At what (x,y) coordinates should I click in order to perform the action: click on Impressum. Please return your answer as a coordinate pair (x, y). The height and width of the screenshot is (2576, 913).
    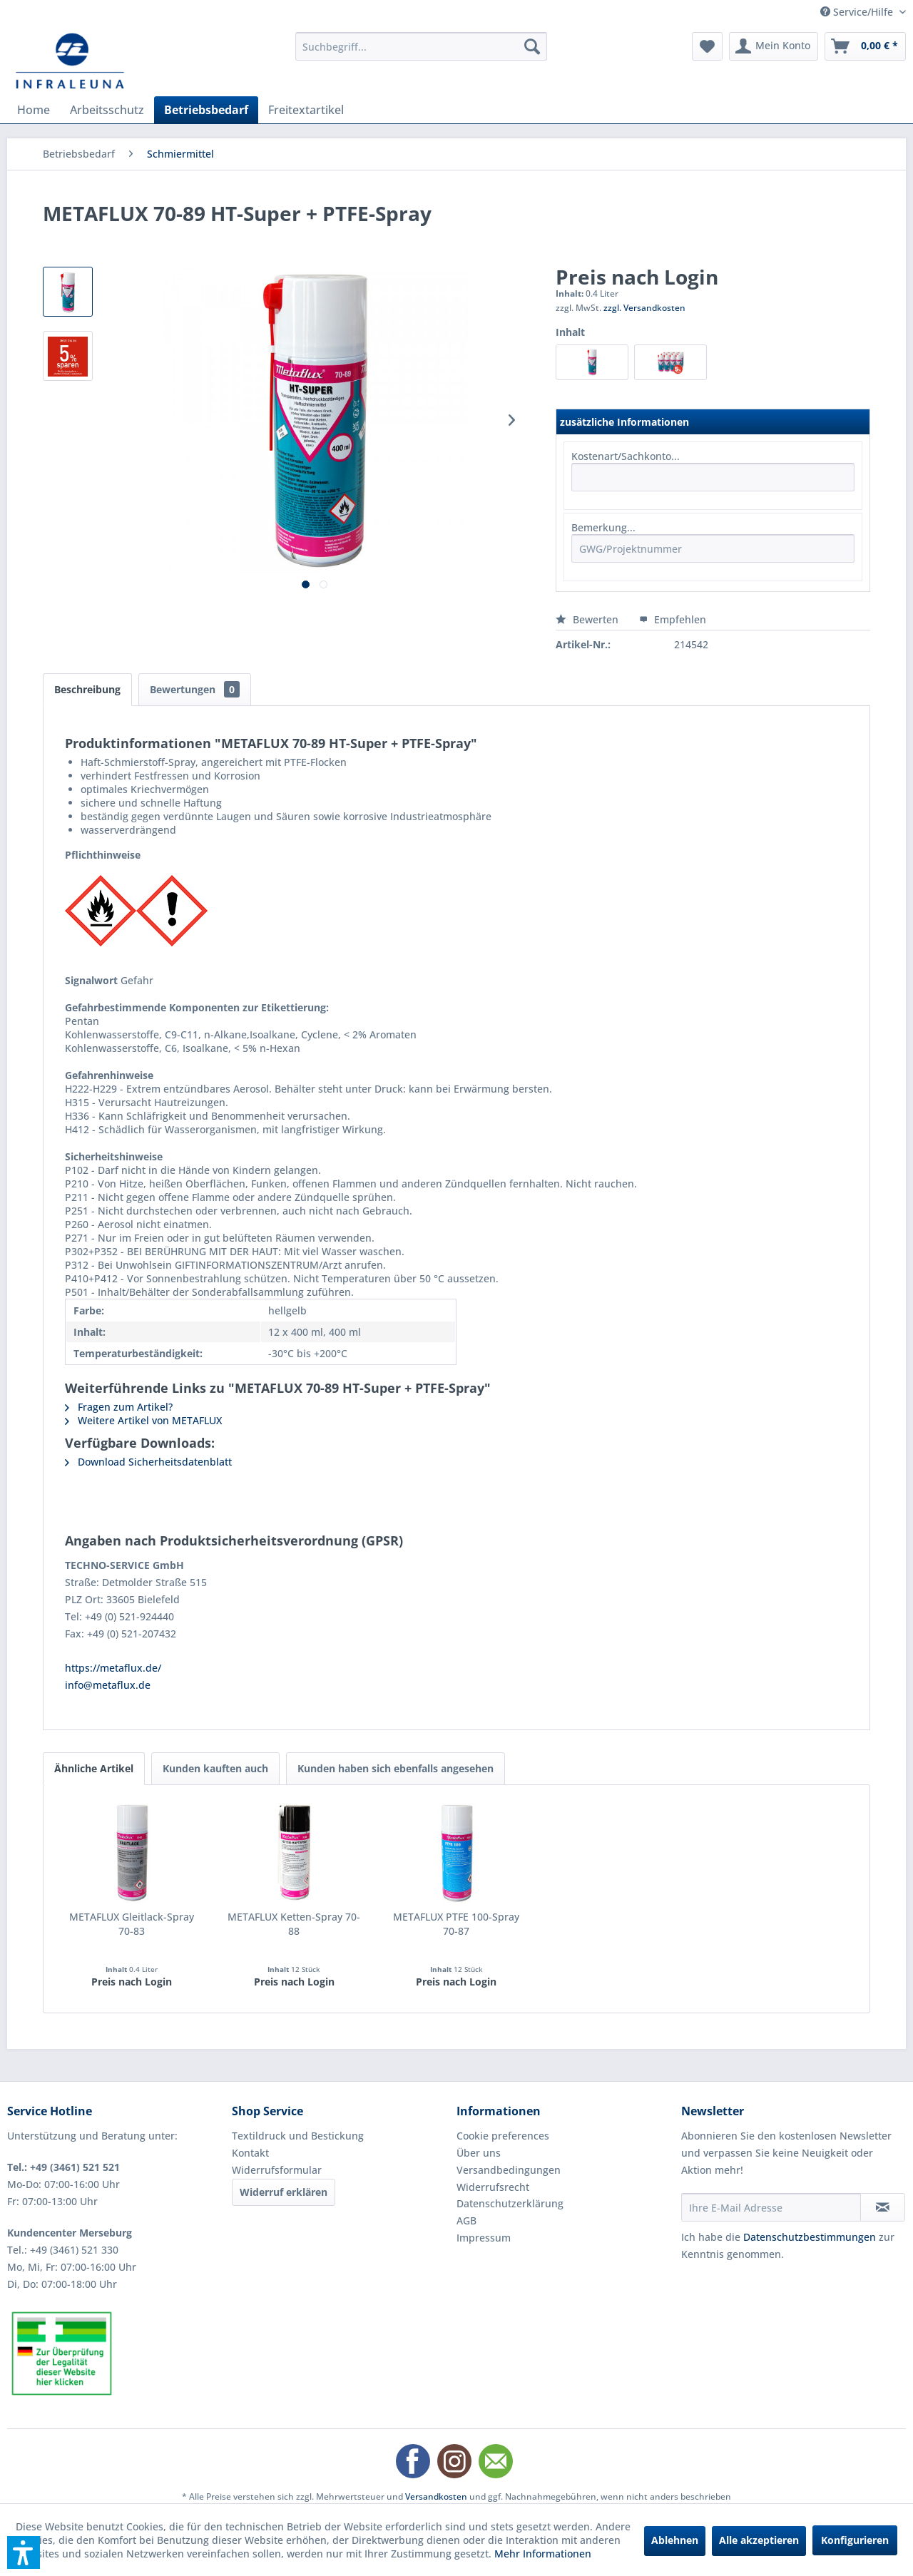
    Looking at the image, I should click on (483, 2237).